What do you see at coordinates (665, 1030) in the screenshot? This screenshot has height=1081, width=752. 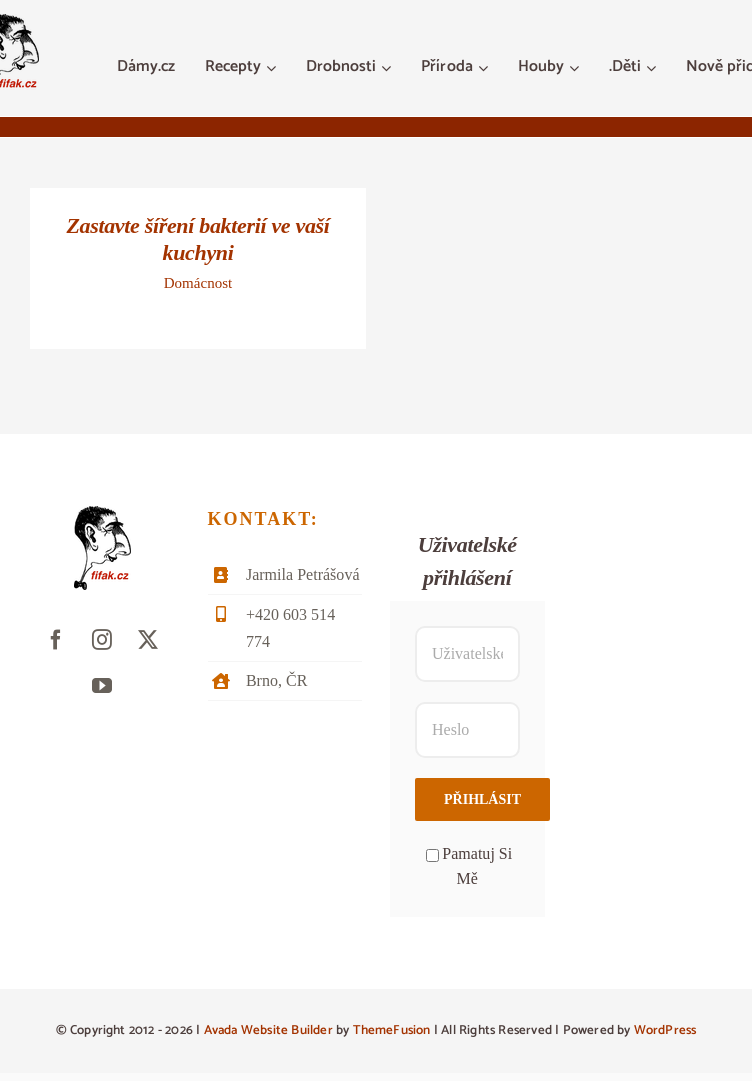 I see `WordPress` at bounding box center [665, 1030].